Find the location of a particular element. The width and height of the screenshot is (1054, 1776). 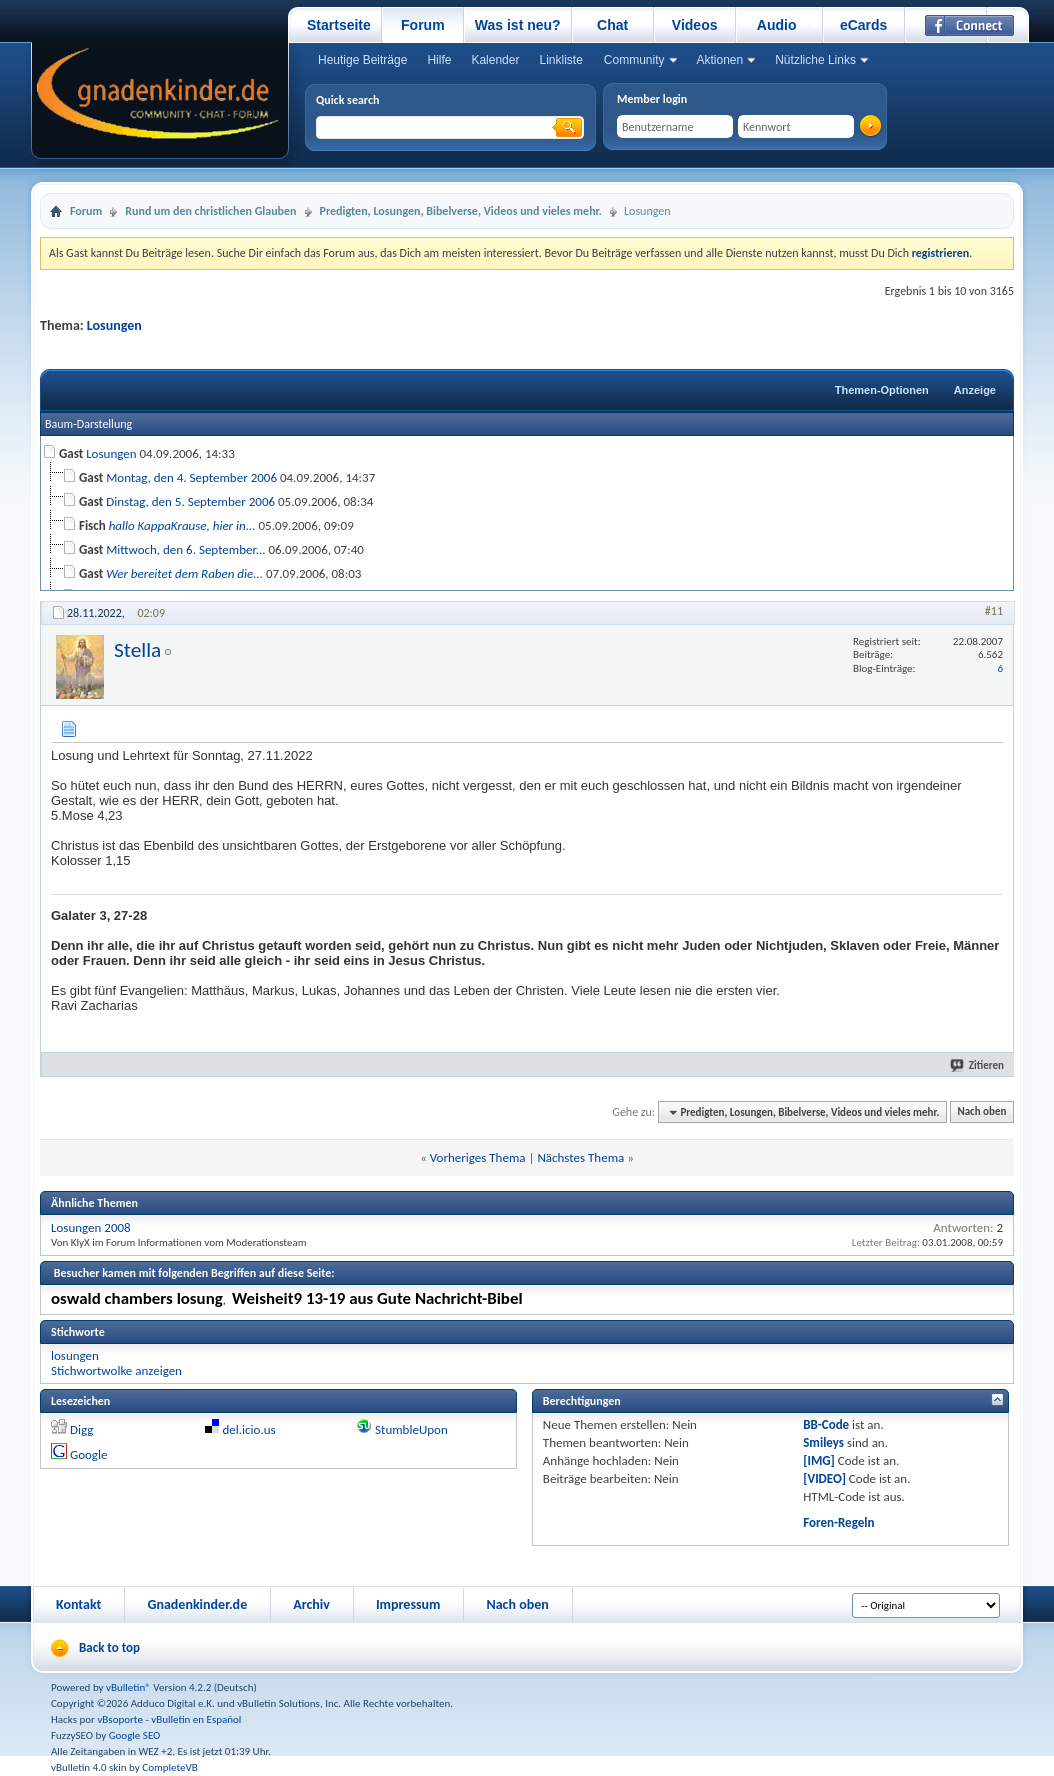

Hilfe is located at coordinates (439, 60).